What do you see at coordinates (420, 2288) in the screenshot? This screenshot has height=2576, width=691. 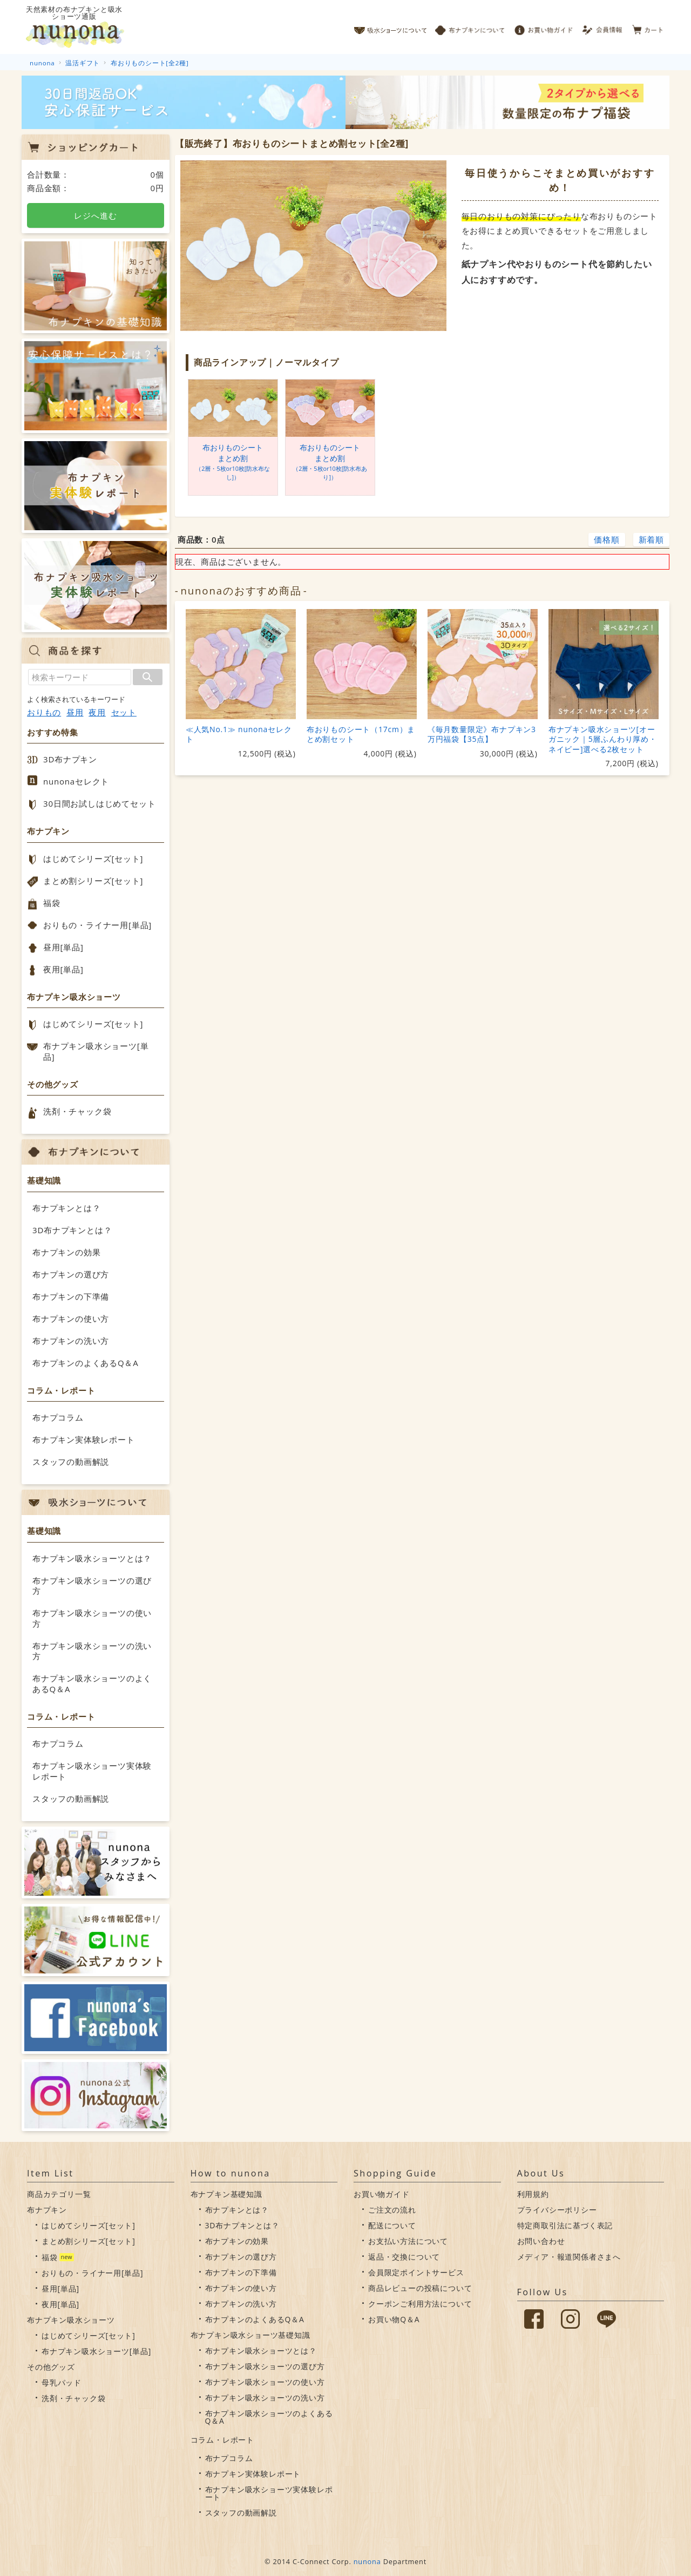 I see `商品レビューの投稿について` at bounding box center [420, 2288].